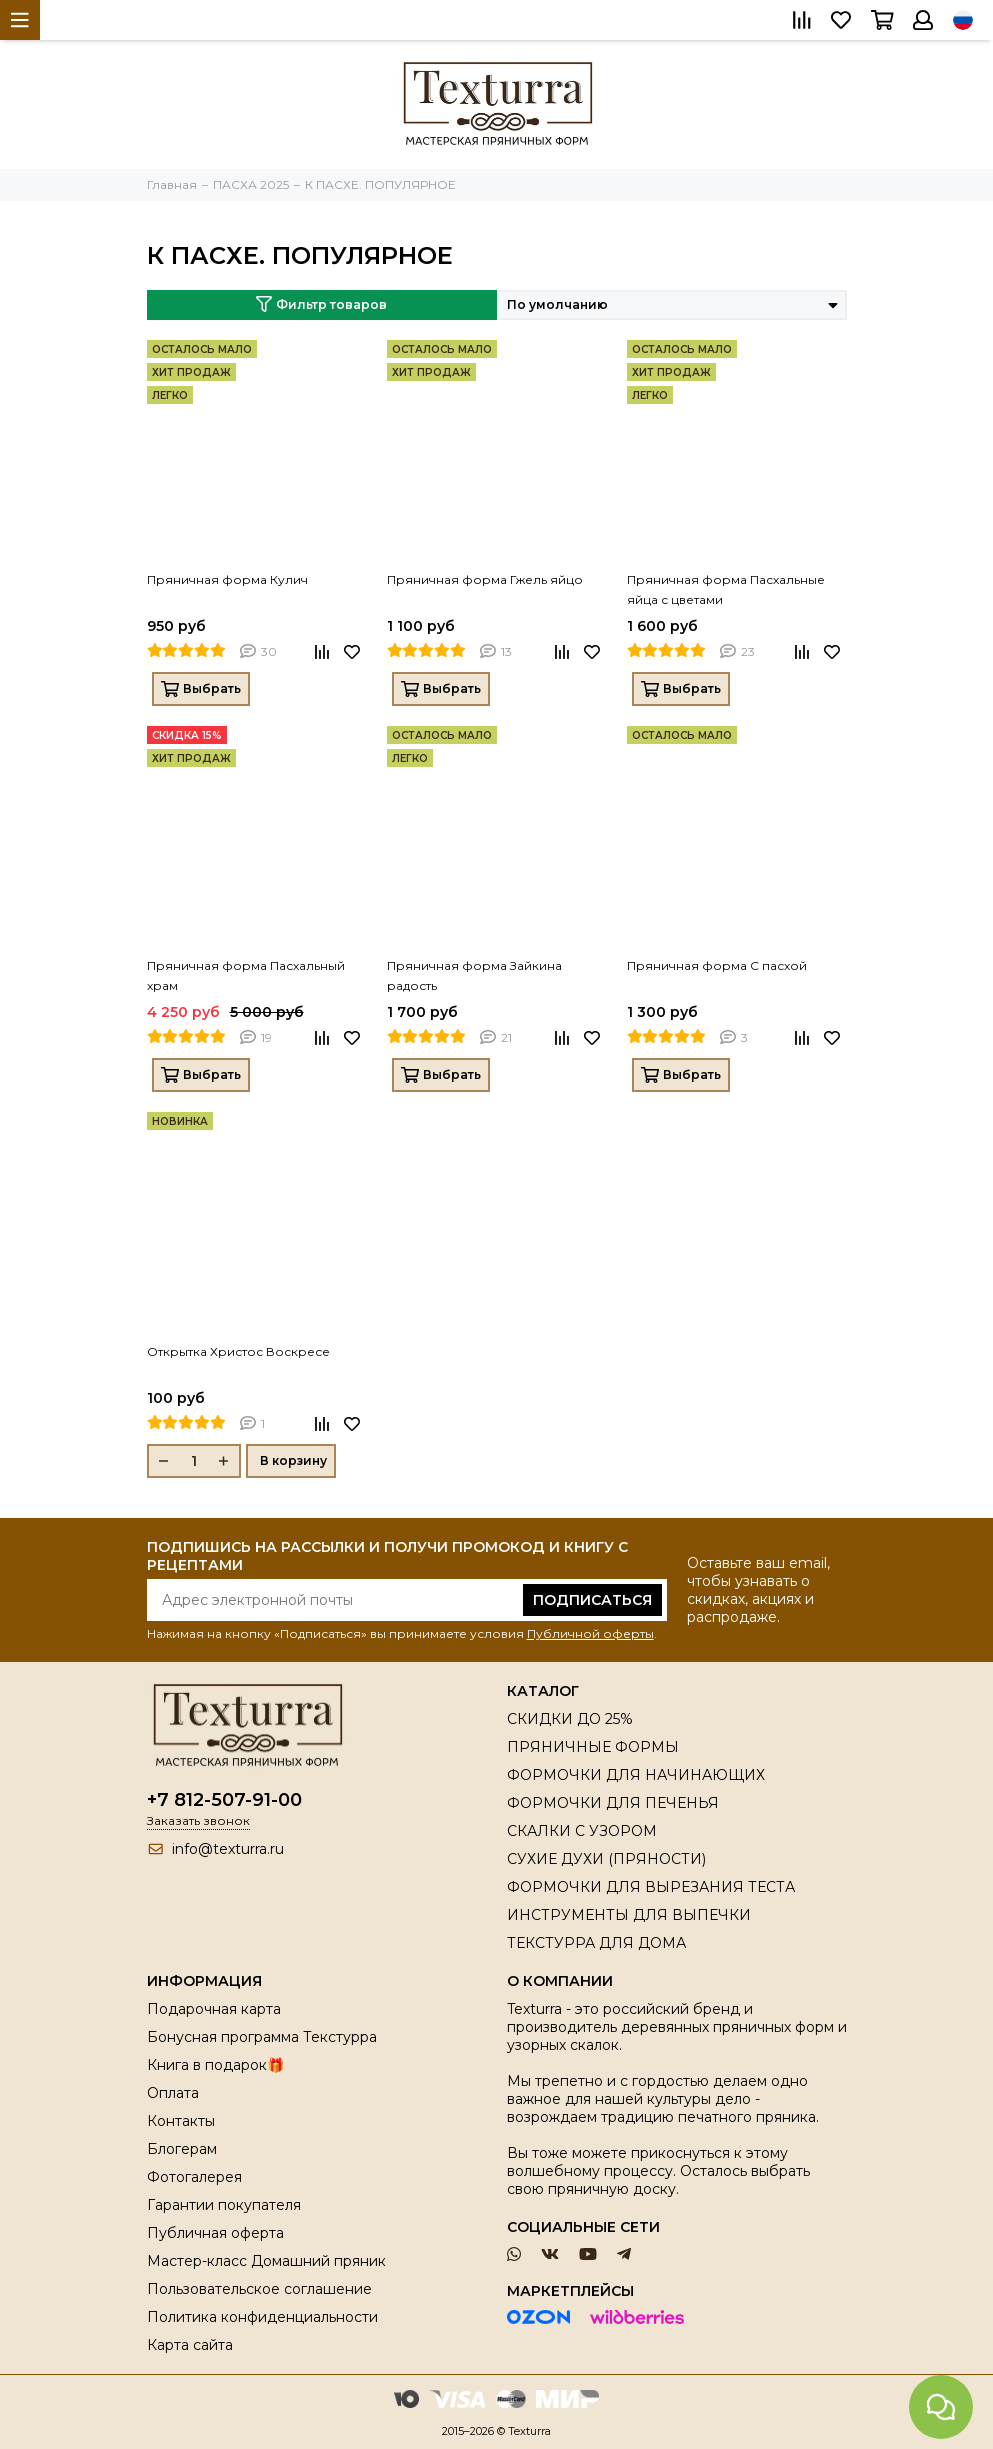  Describe the element at coordinates (215, 2065) in the screenshot. I see `Книга в подарок🎁` at that location.